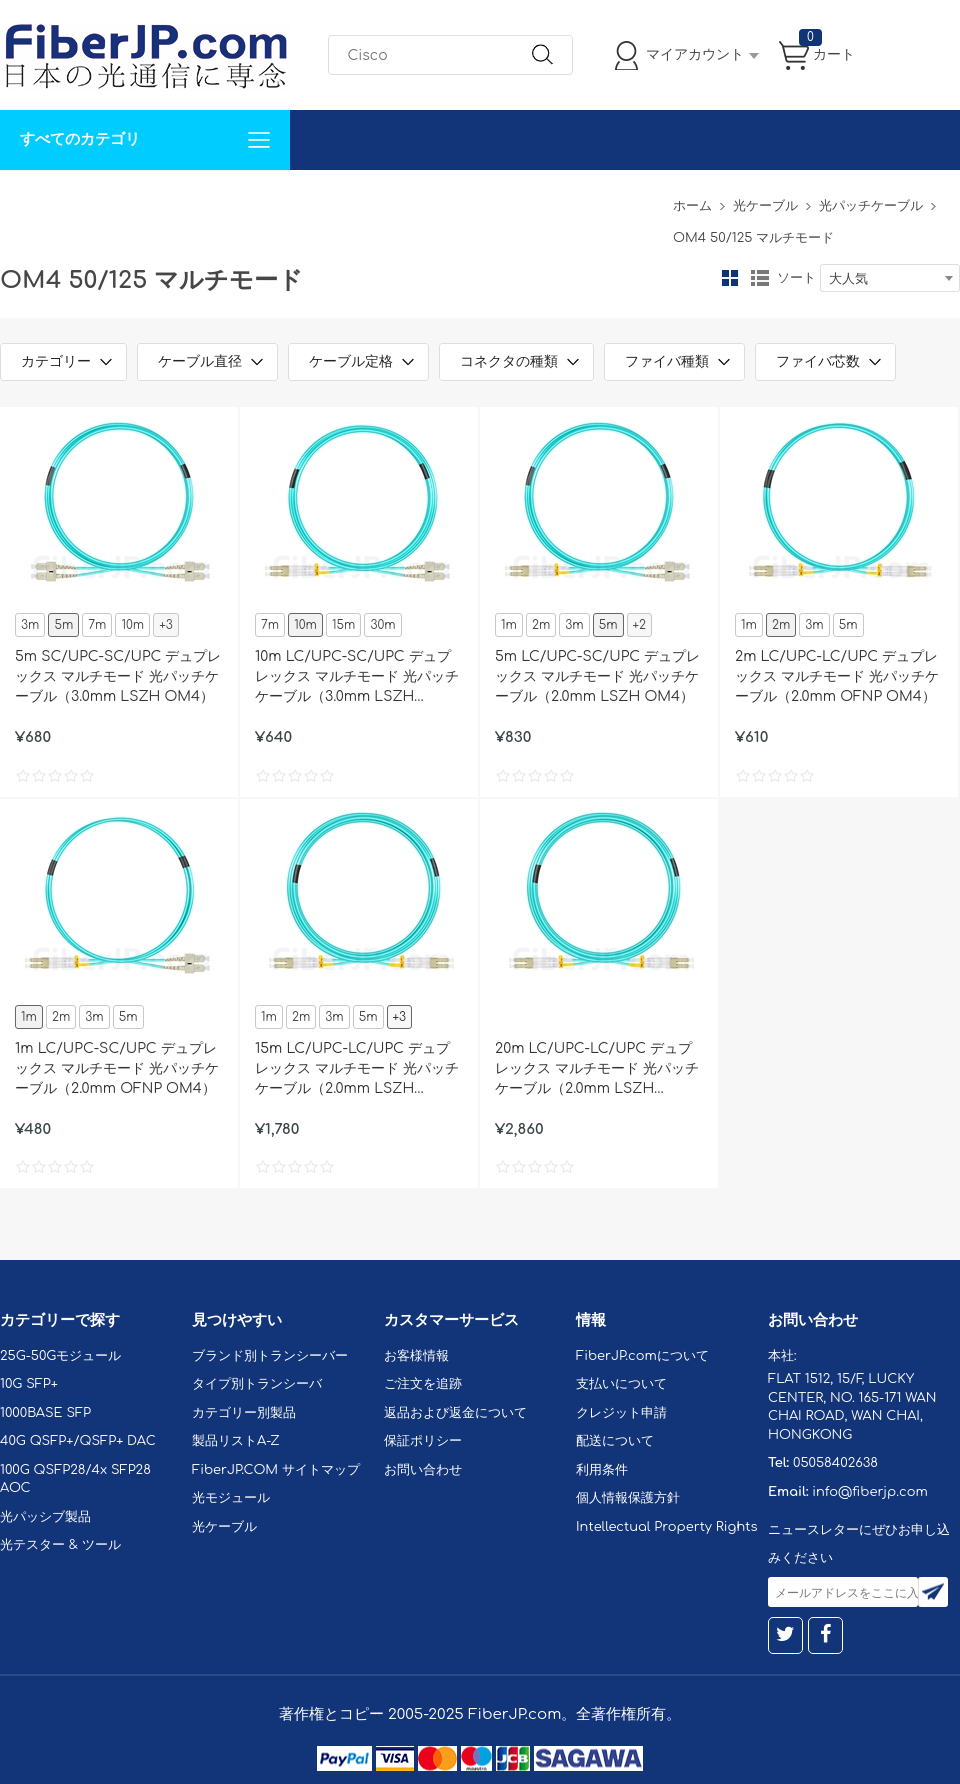 The image size is (960, 1784). What do you see at coordinates (890, 278) in the screenshot?
I see `[combobox]` at bounding box center [890, 278].